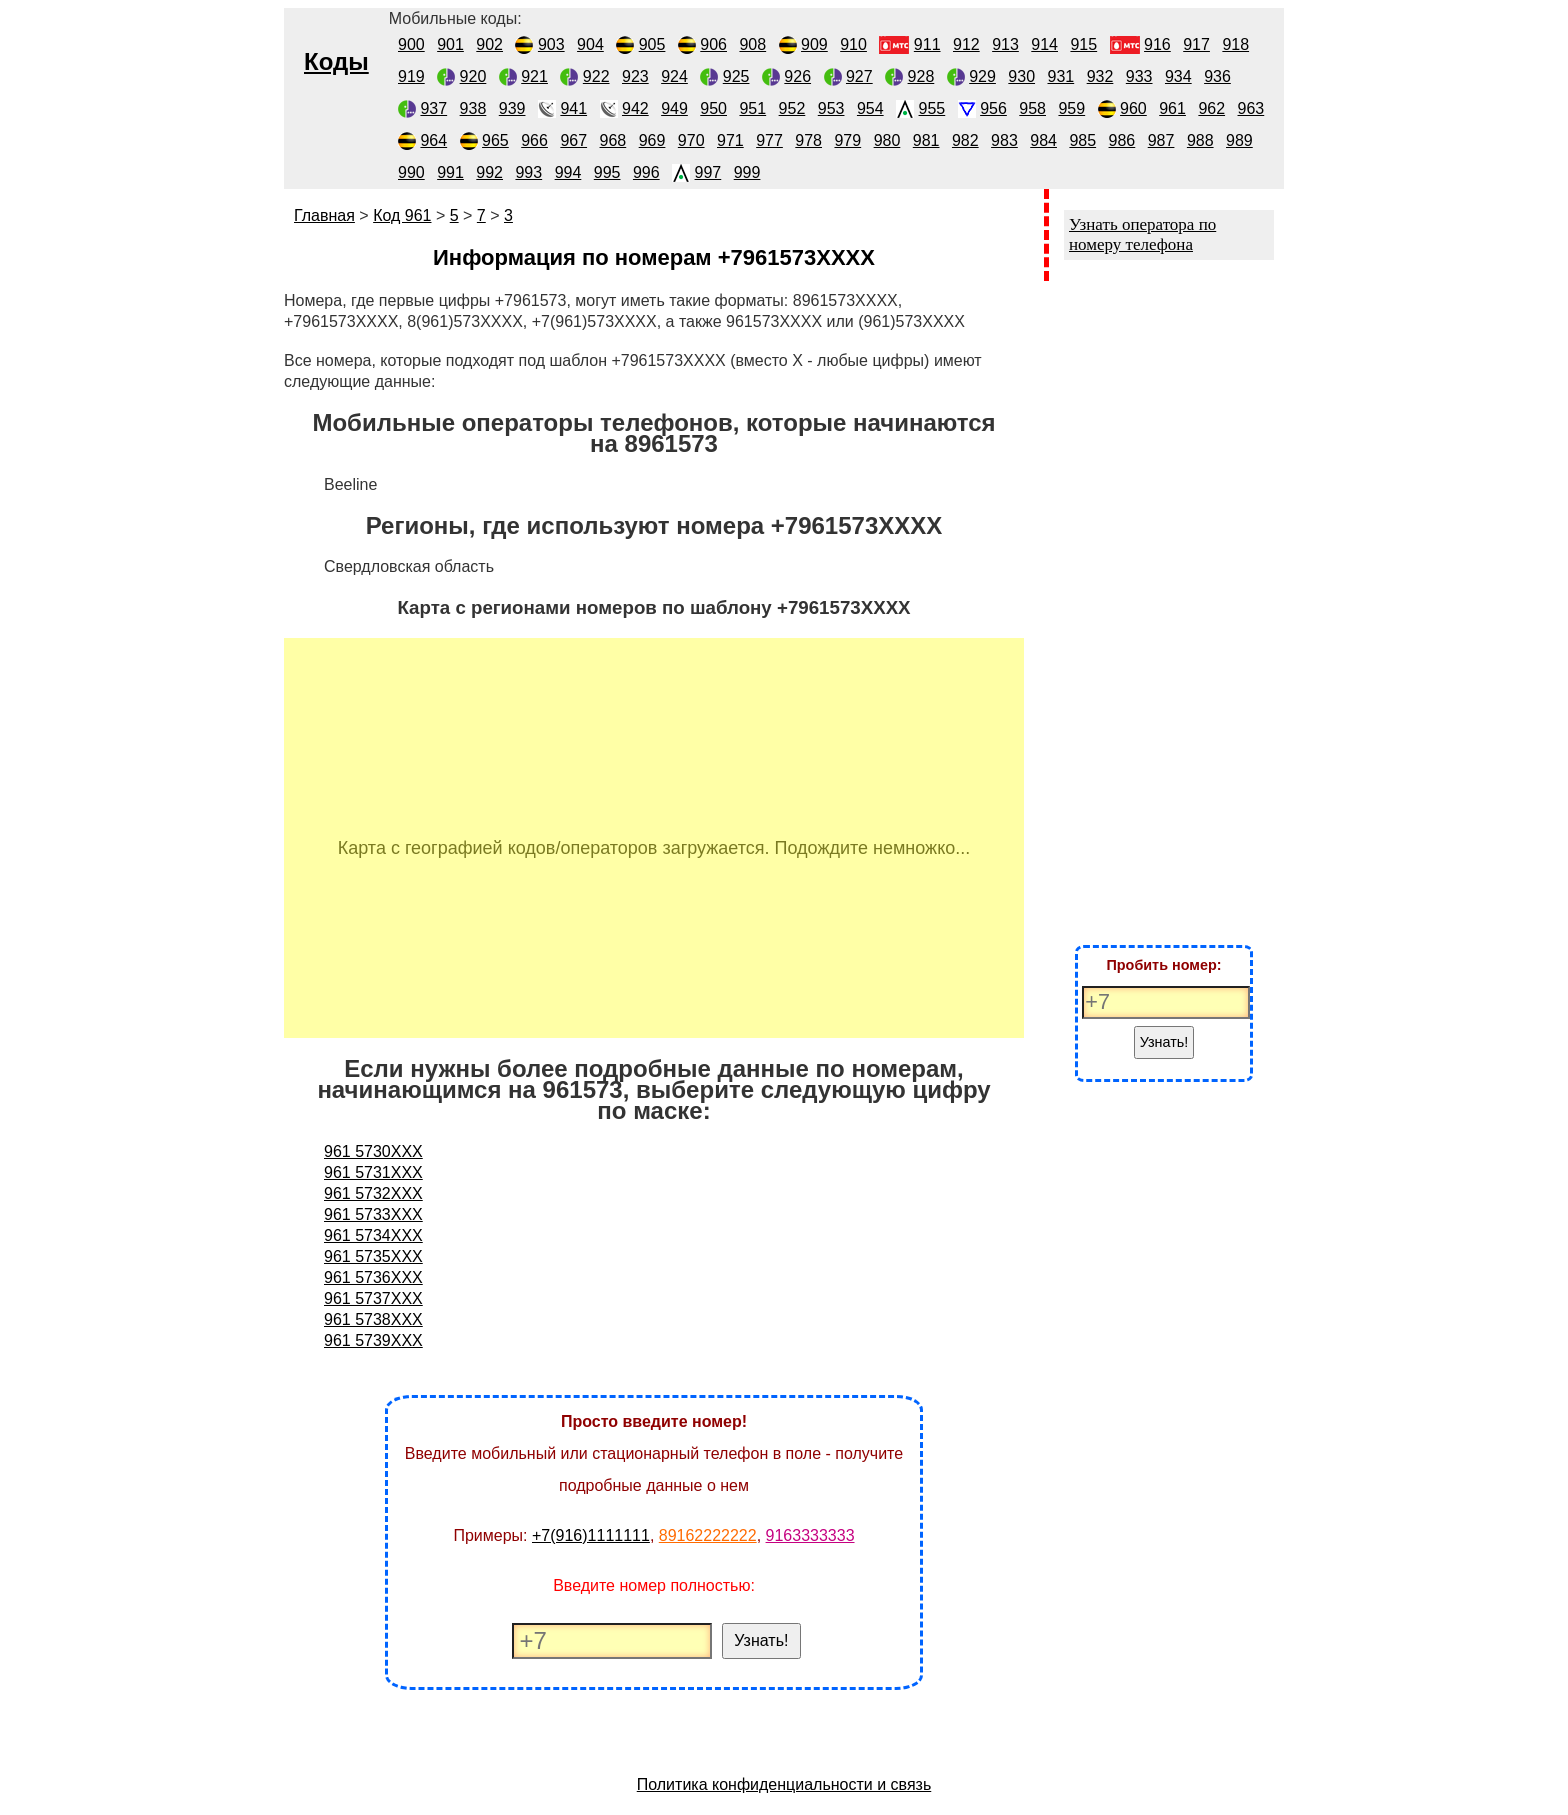  Describe the element at coordinates (1161, 140) in the screenshot. I see `987` at that location.